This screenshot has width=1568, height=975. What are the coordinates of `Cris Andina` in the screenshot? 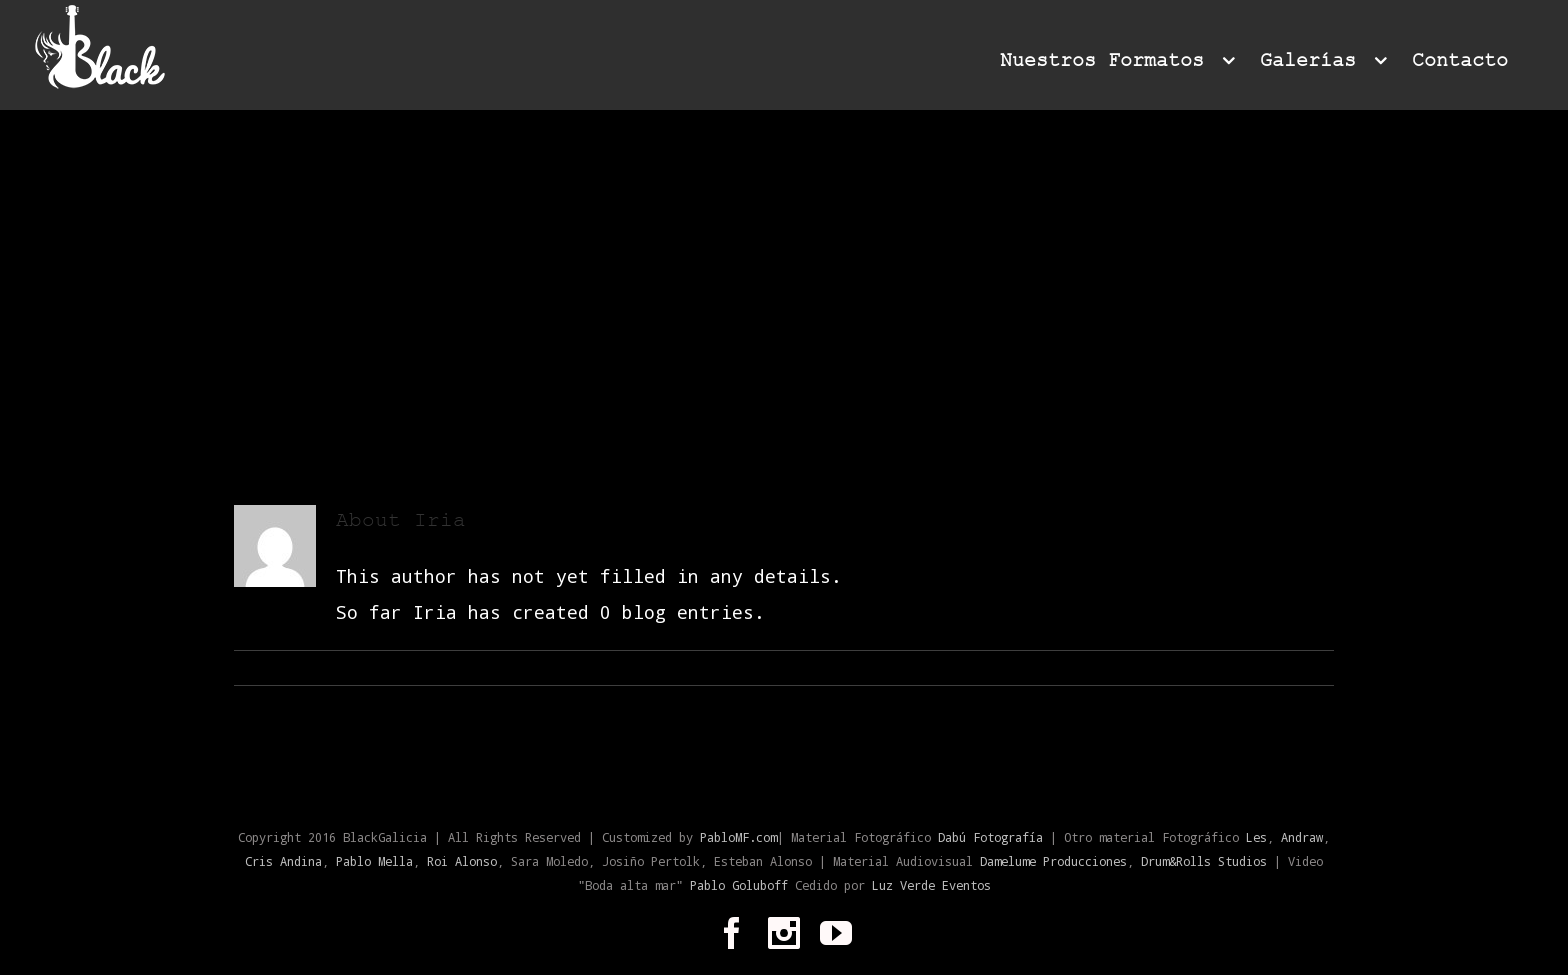 It's located at (283, 861).